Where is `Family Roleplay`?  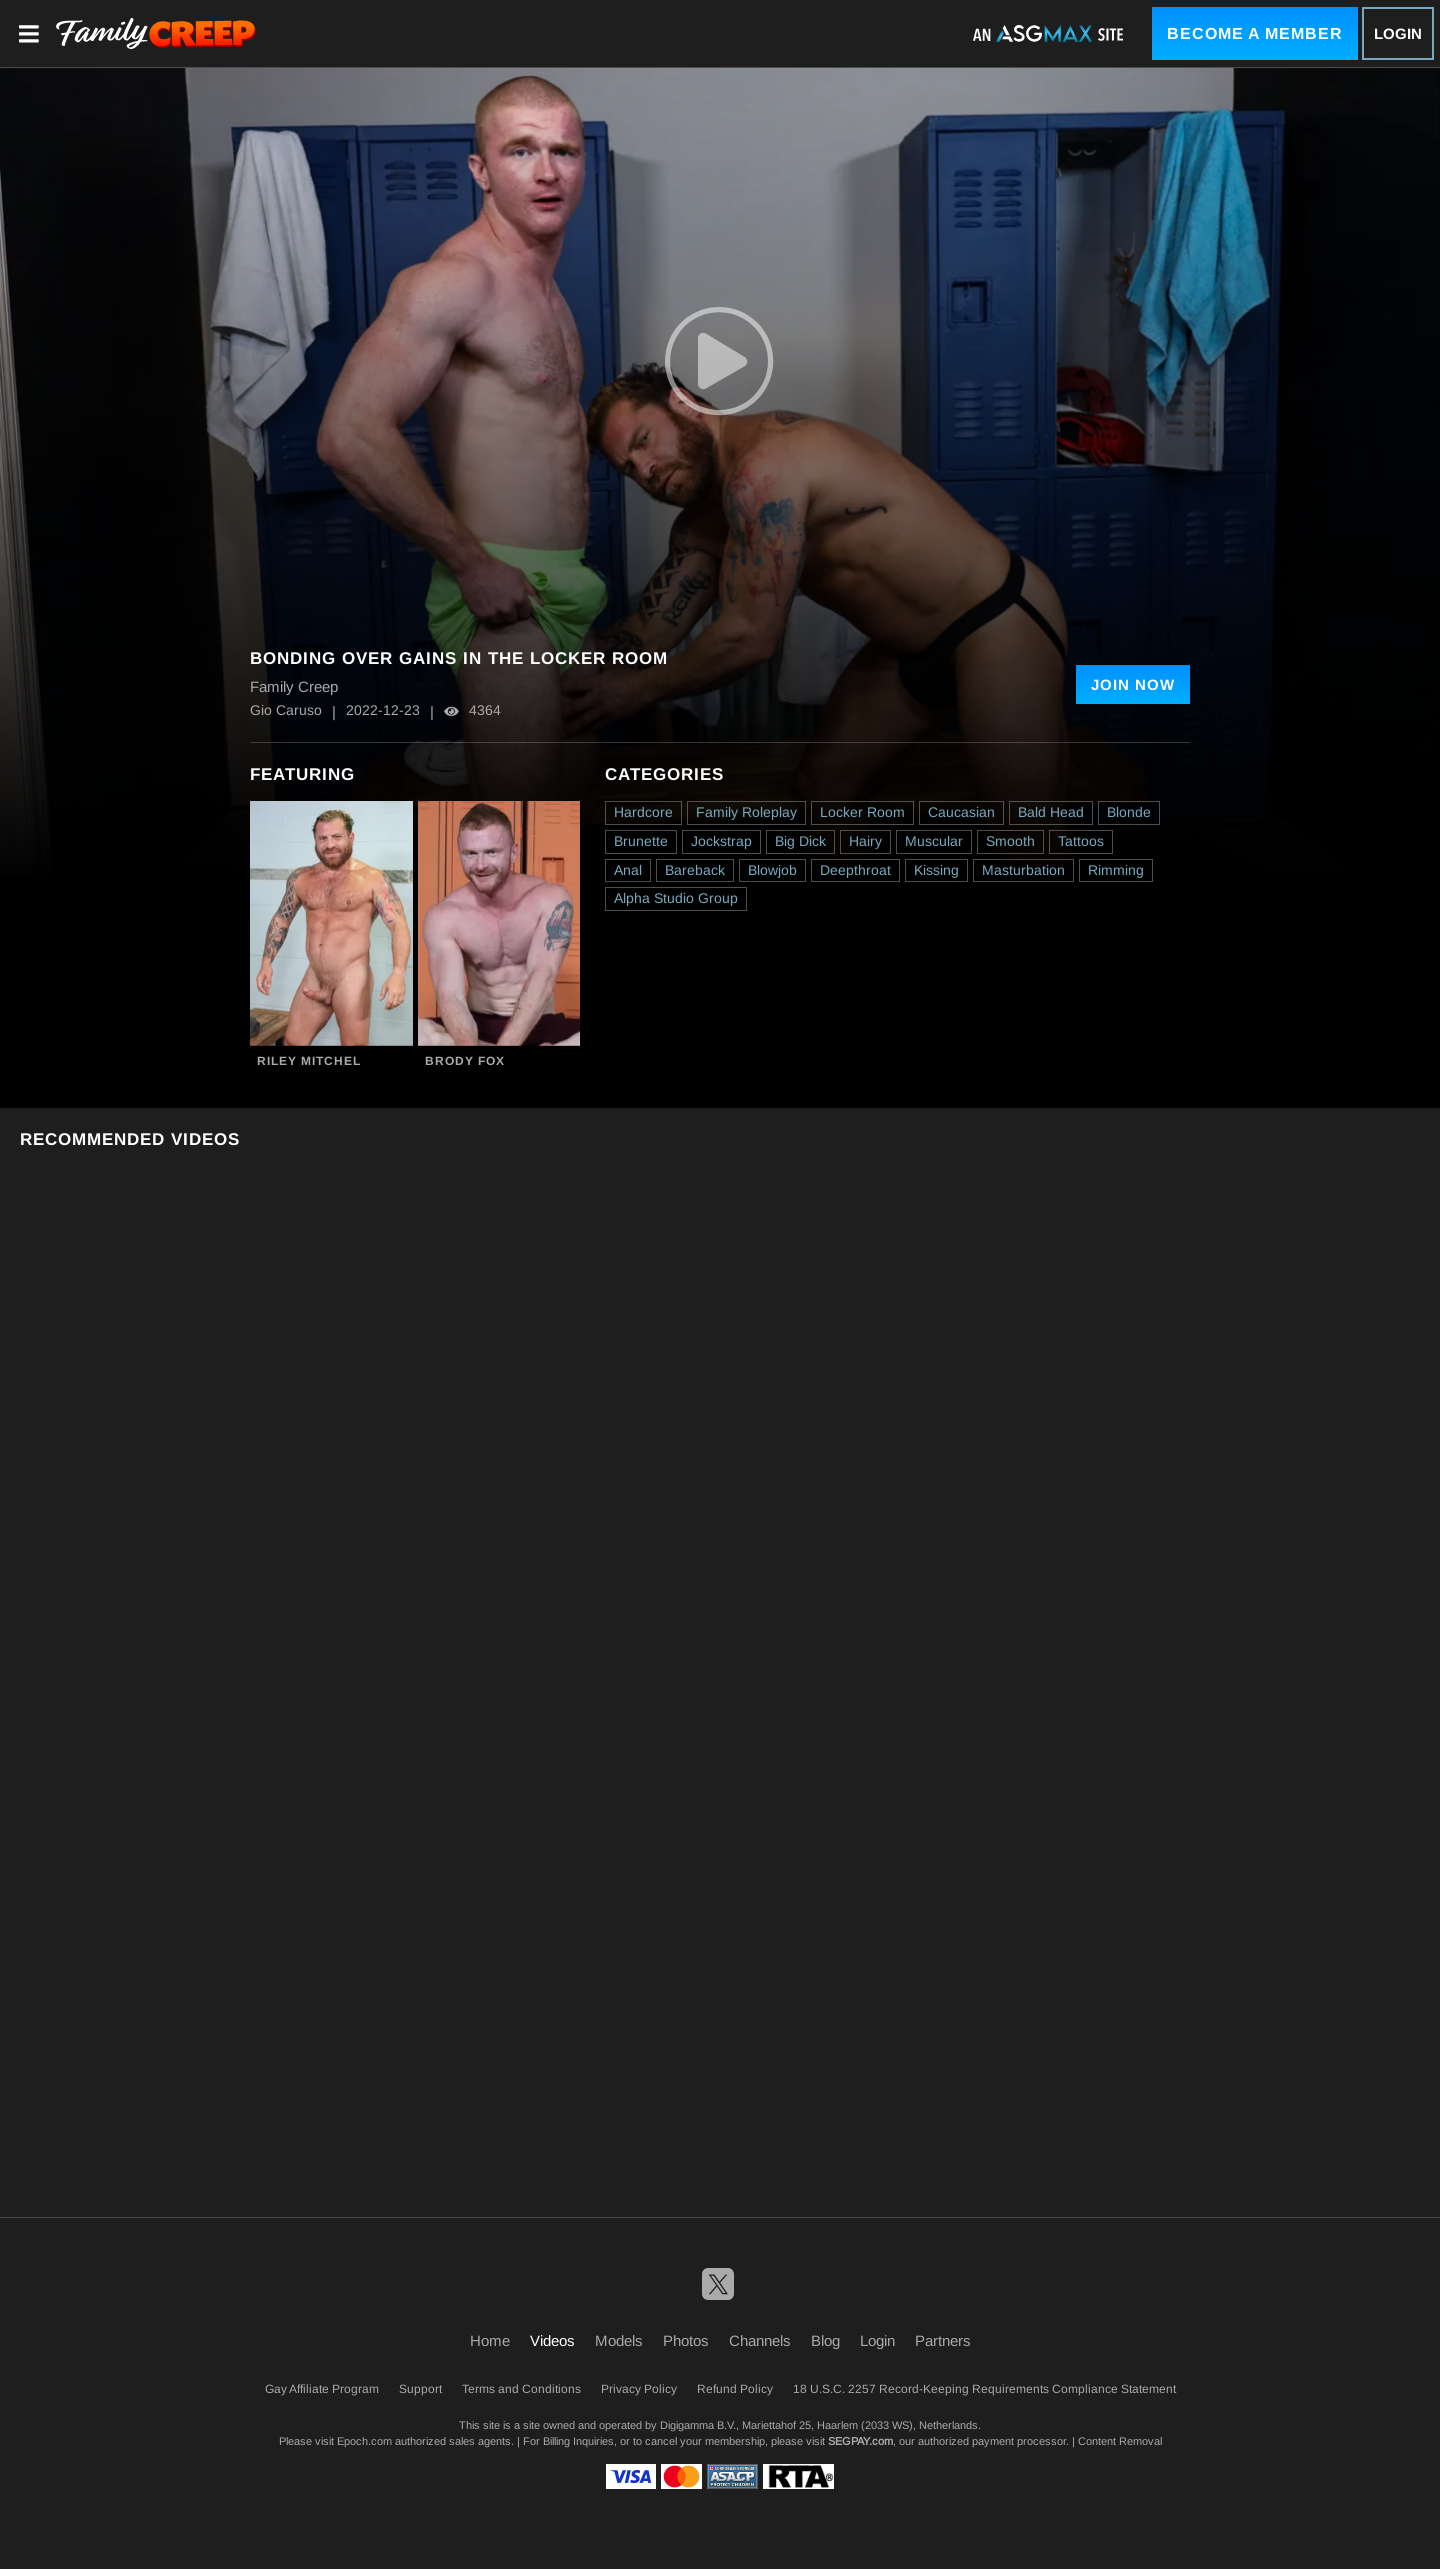 Family Roleplay is located at coordinates (746, 812).